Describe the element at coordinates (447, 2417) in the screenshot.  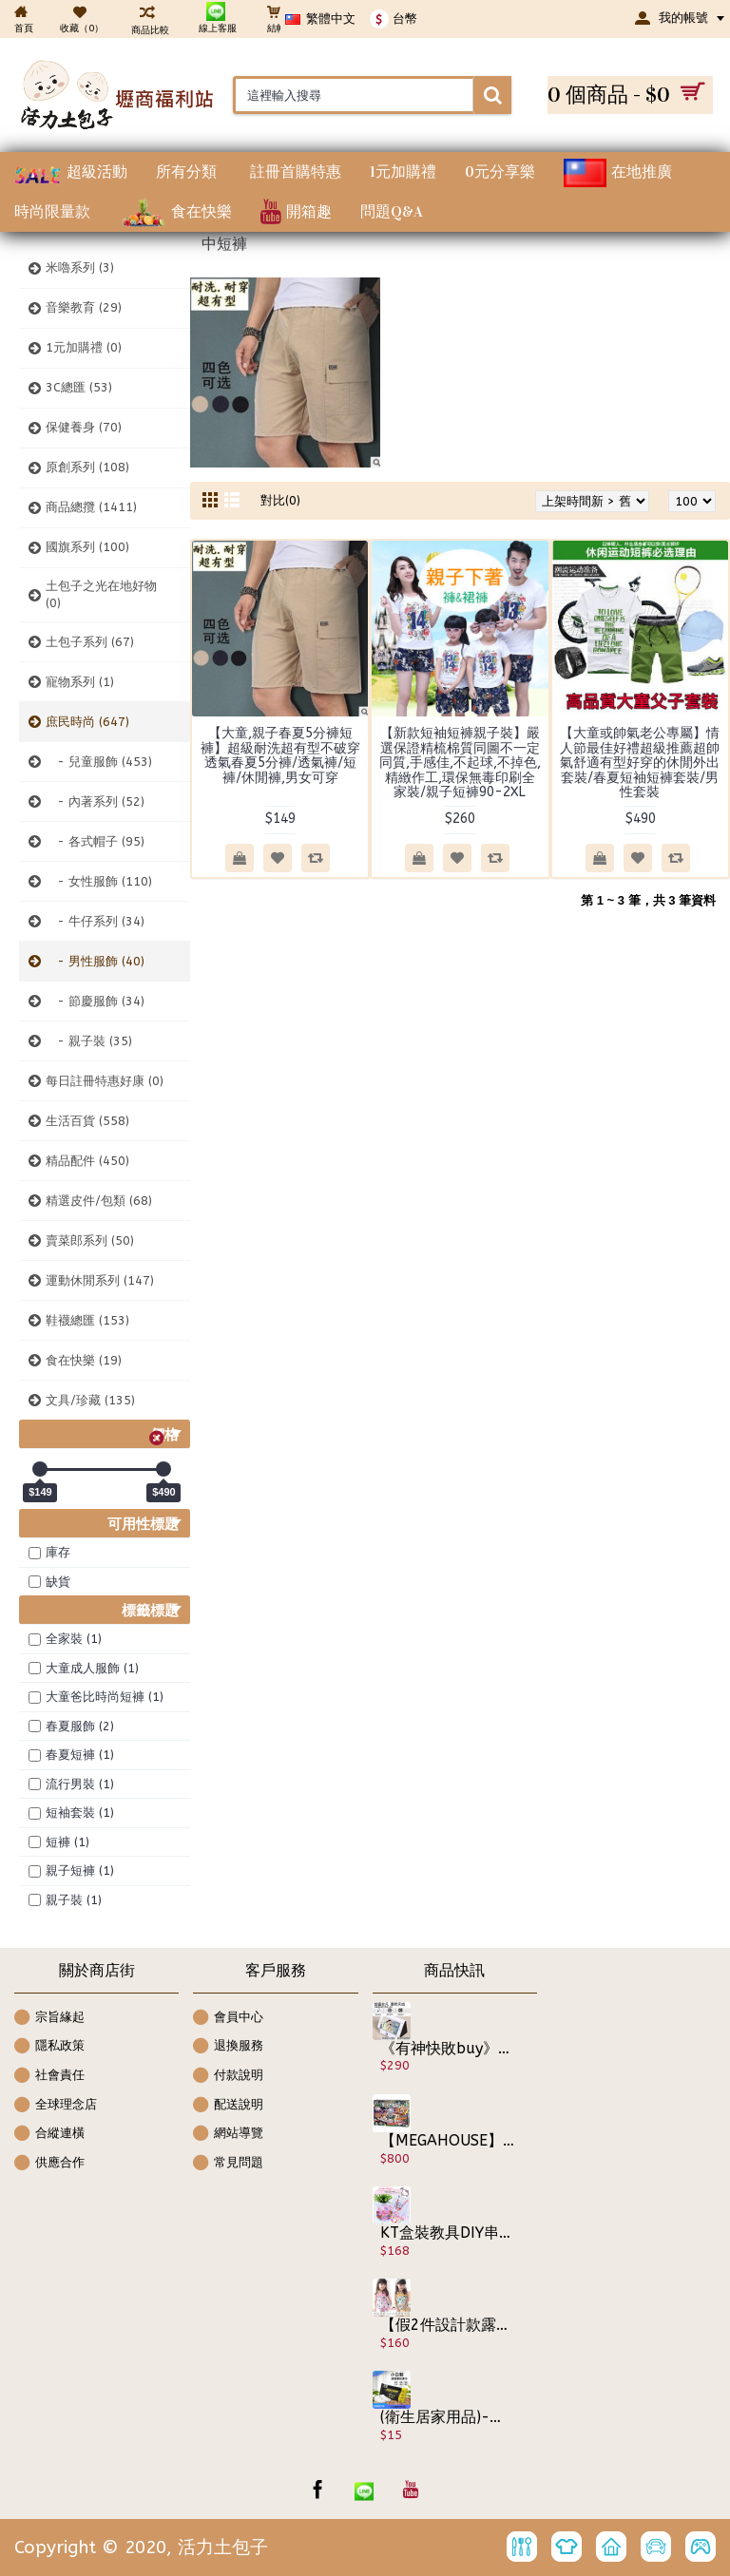
I see `(衛生居家用品)-便攜包 隨手擦 小白鞋救星清潔擦 拋棄式除汙濕紙巾 清潔濕巾 去髒污 濕紙巾 居家清潔 抹布 拋棄式 小白鞋去汙巾 清潔紙巾 一次性清潔濕紙巾` at that location.